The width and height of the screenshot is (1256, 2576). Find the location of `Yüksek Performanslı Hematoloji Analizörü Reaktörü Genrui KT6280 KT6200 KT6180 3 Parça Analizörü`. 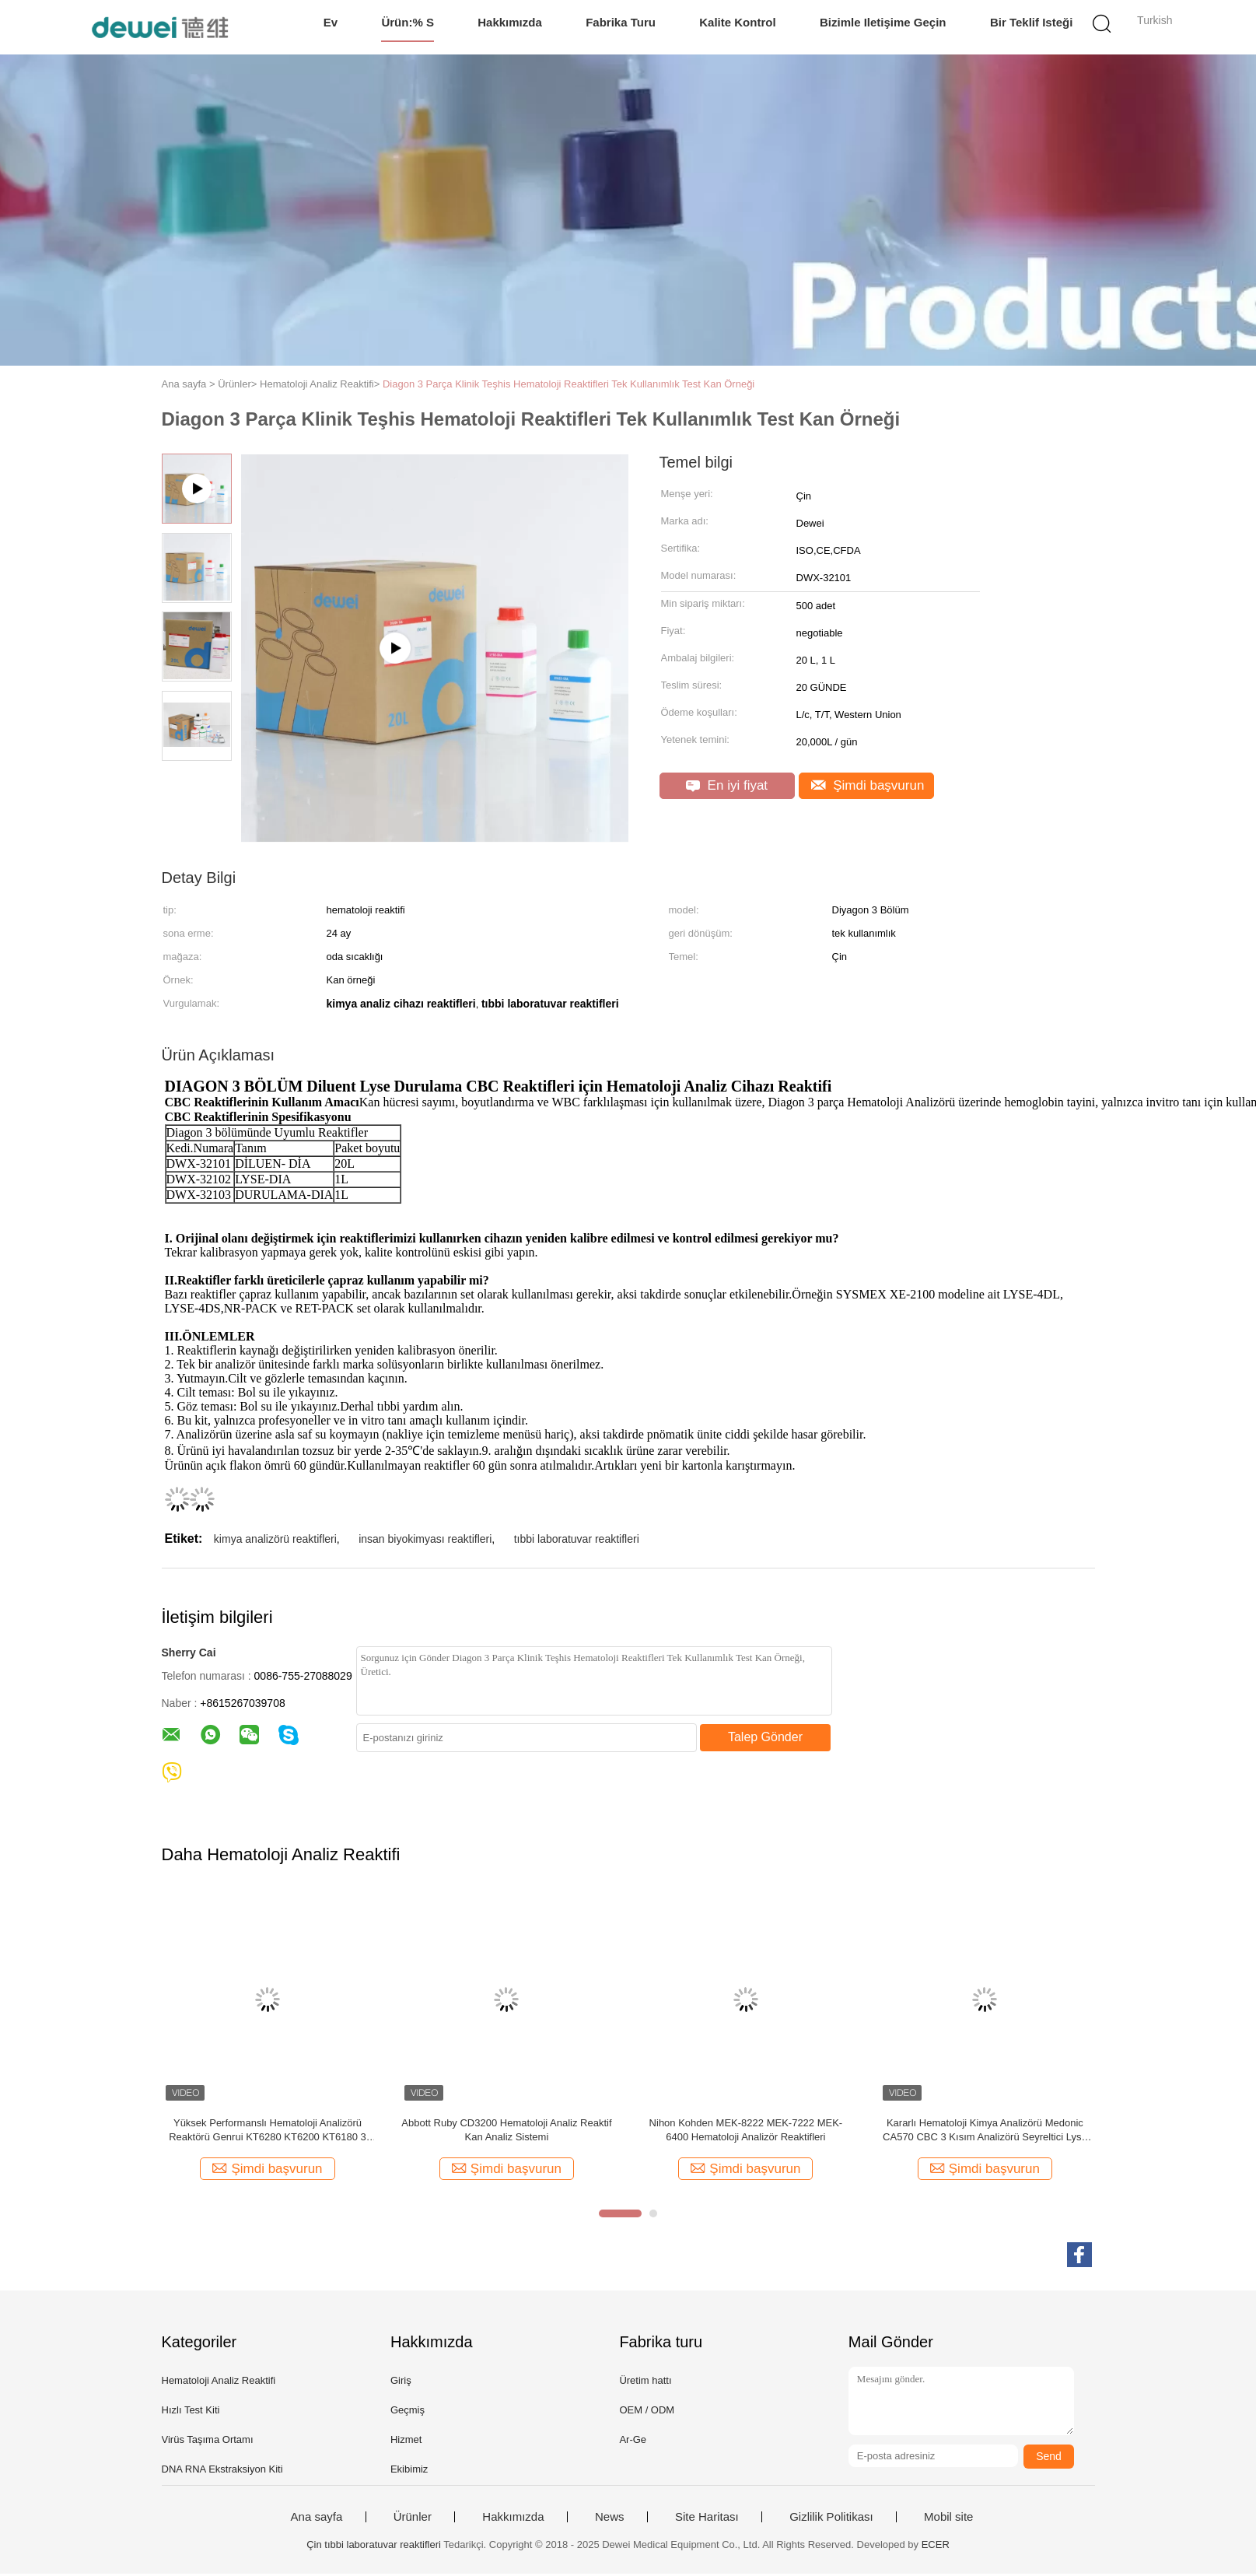

Yüksek Performanslı Hematoloji Analizörü Reaktörü Genrui KT6280 KT6200 KT6180 3 Parça Analizörü is located at coordinates (267, 2133).